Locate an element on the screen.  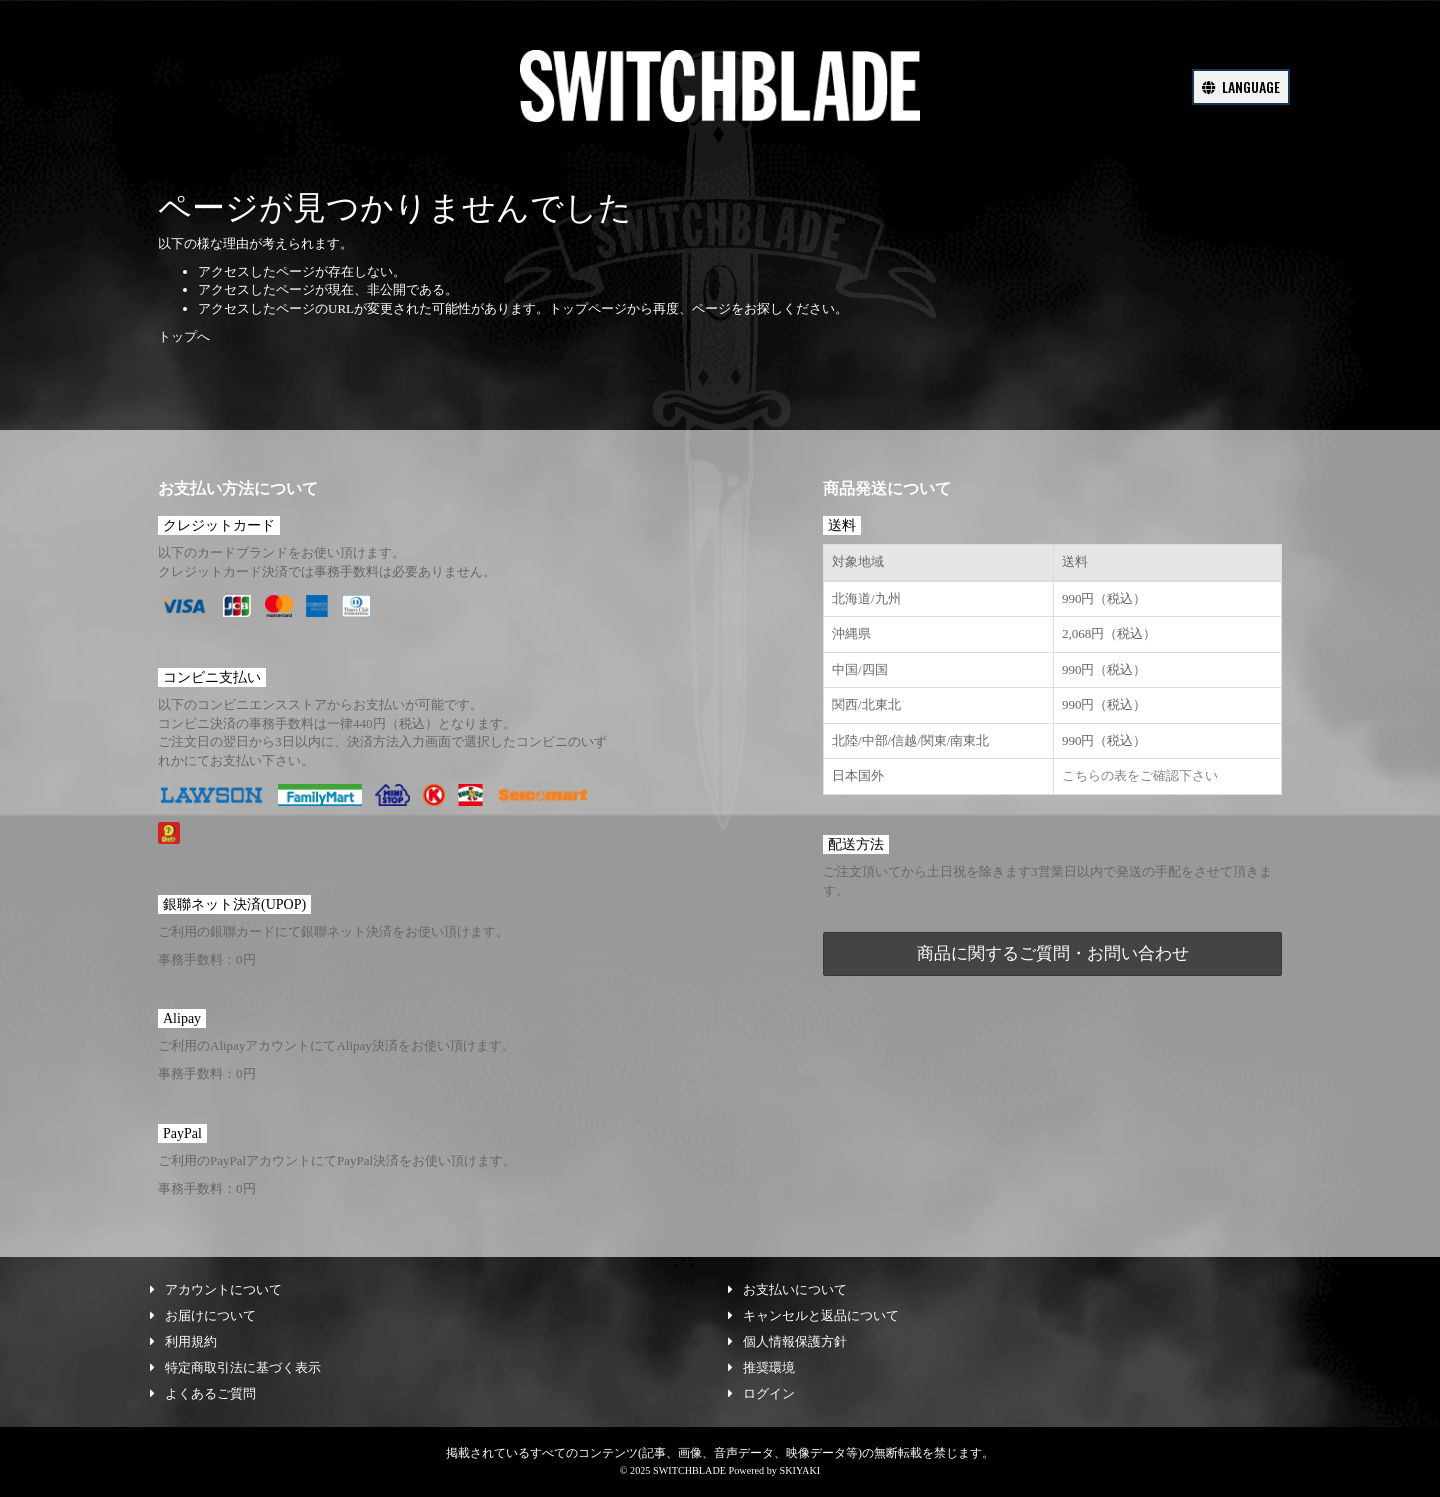
推奨環境 is located at coordinates (761, 1367).